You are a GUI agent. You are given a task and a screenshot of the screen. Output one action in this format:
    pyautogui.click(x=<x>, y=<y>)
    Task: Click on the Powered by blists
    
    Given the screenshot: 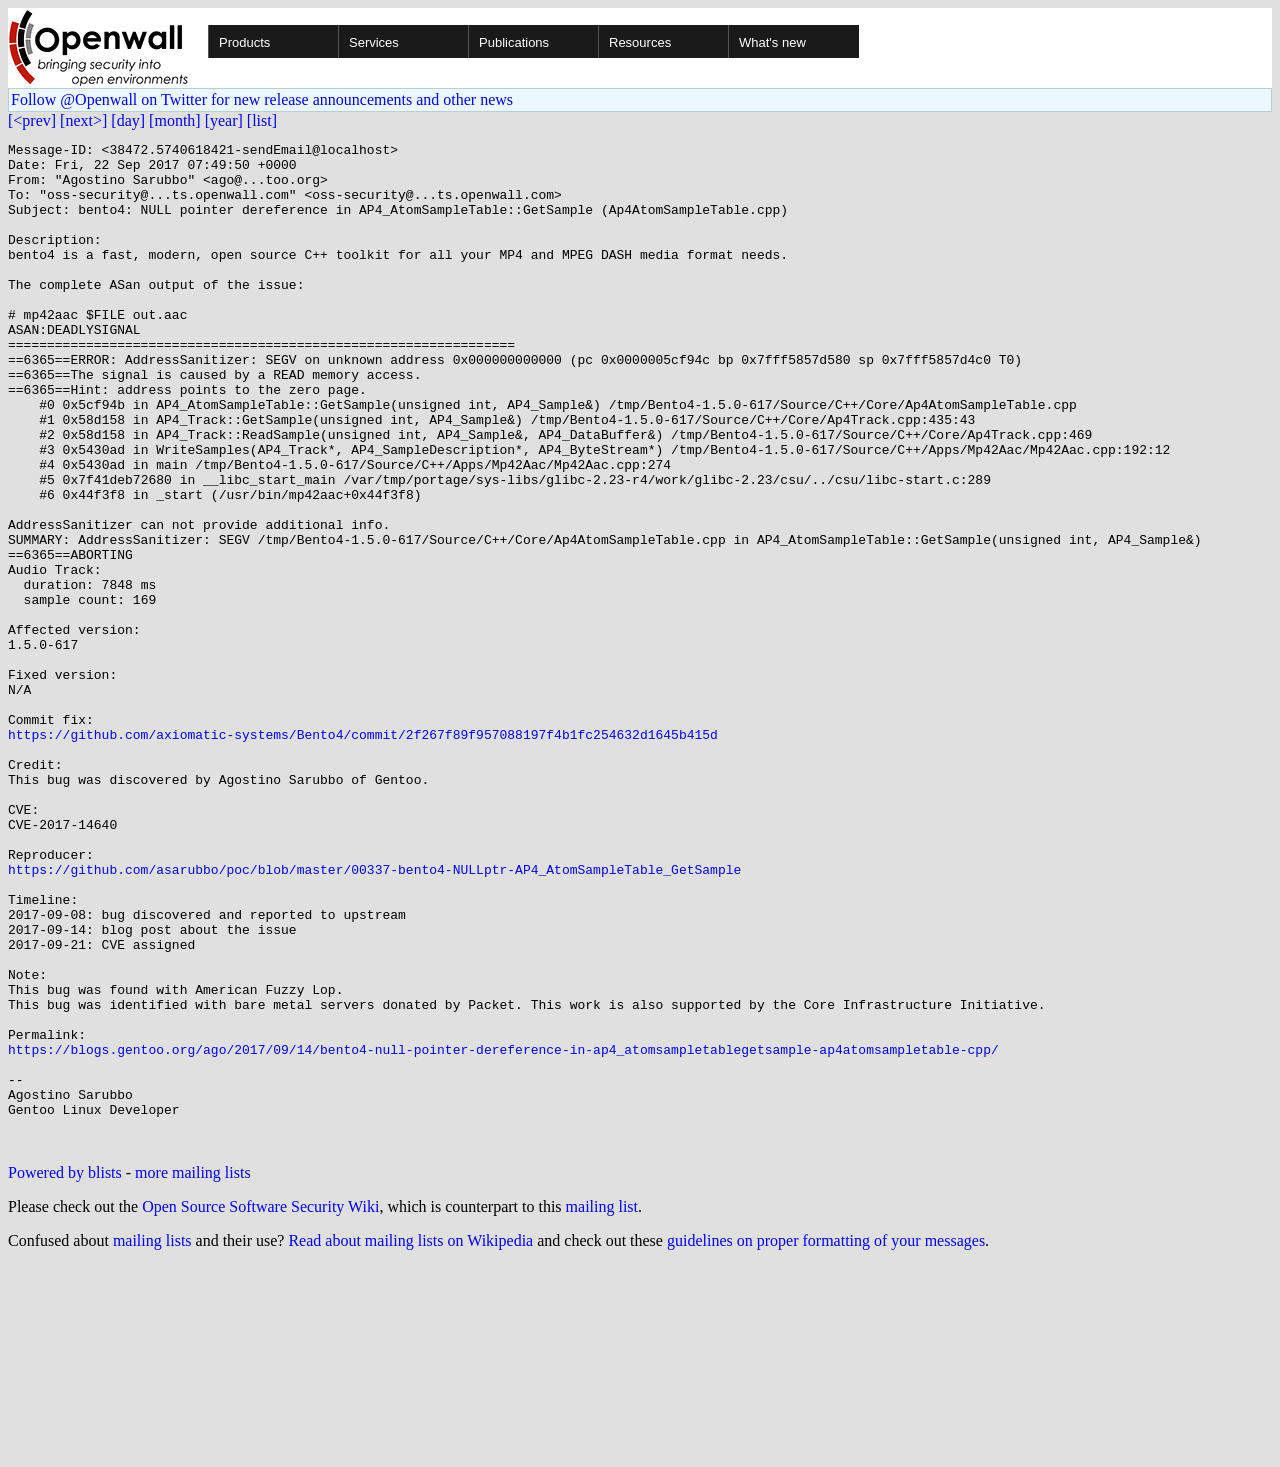 What is the action you would take?
    pyautogui.click(x=65, y=1373)
    